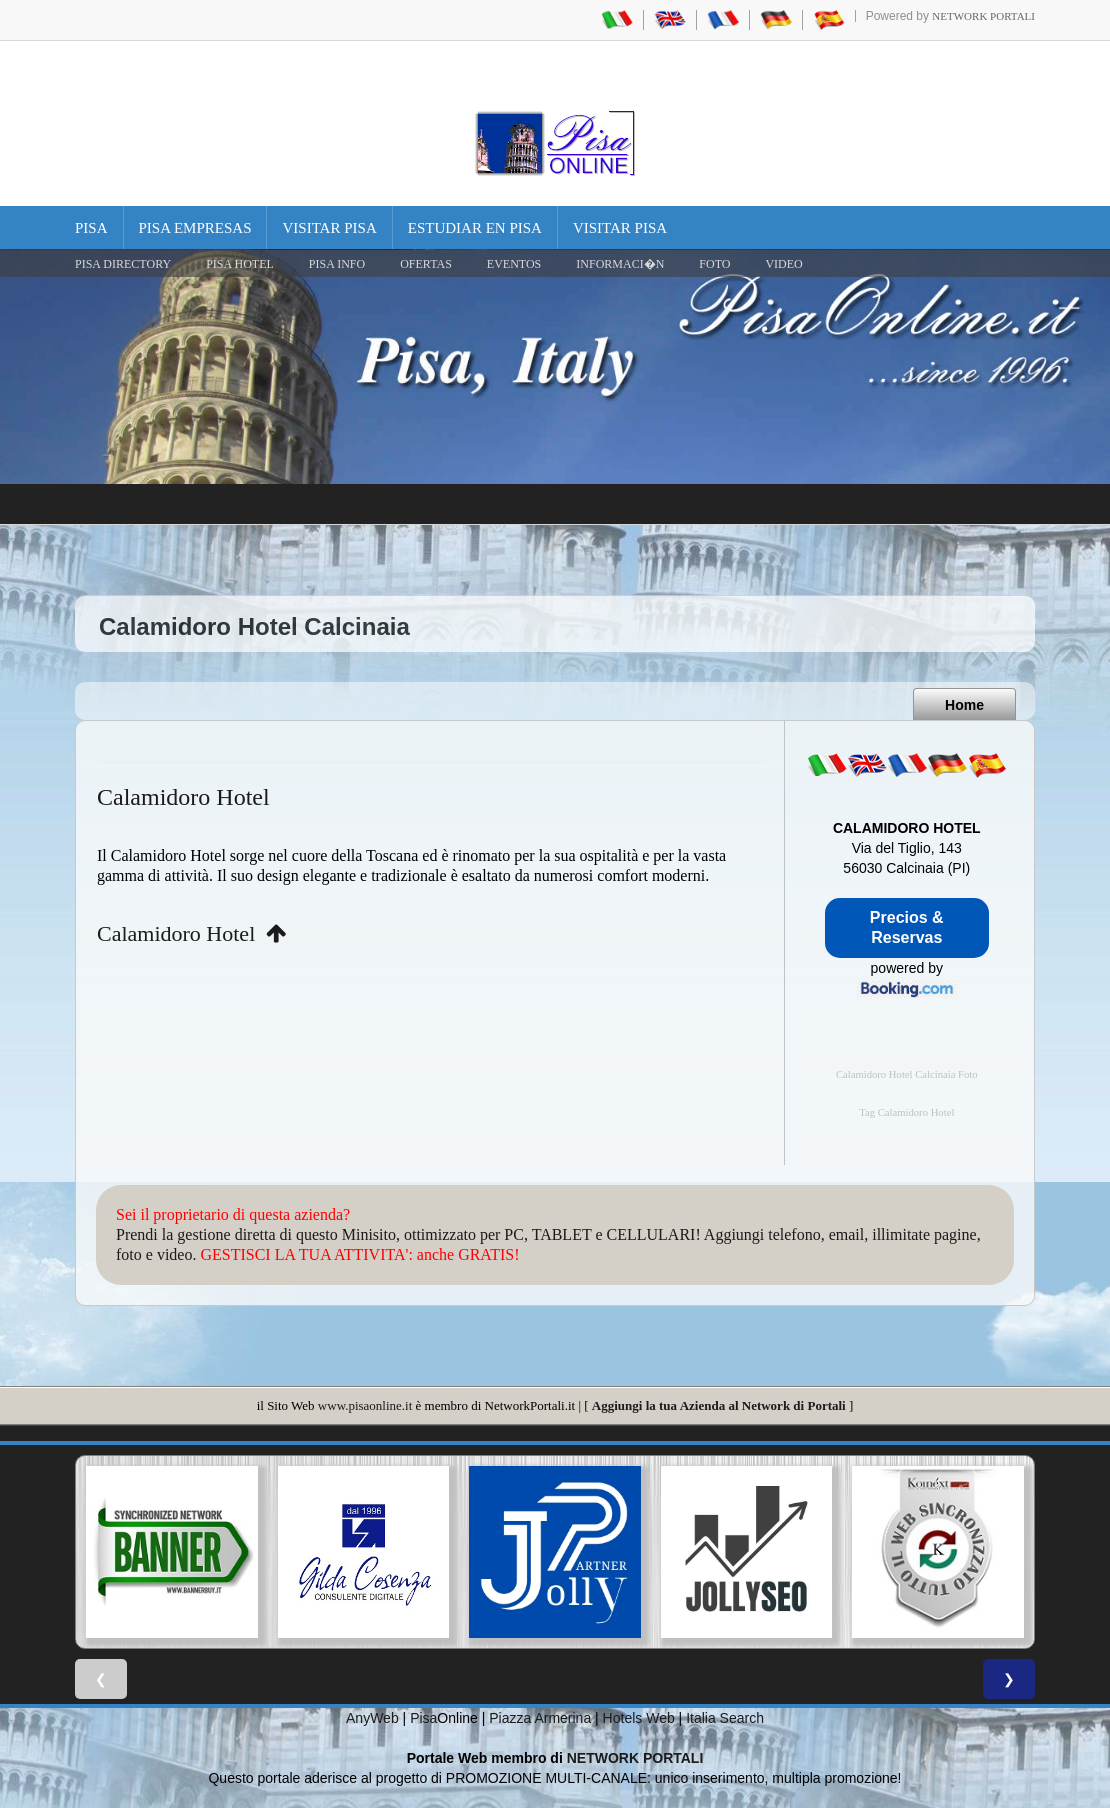  I want to click on Pisa Empresas, so click(195, 228).